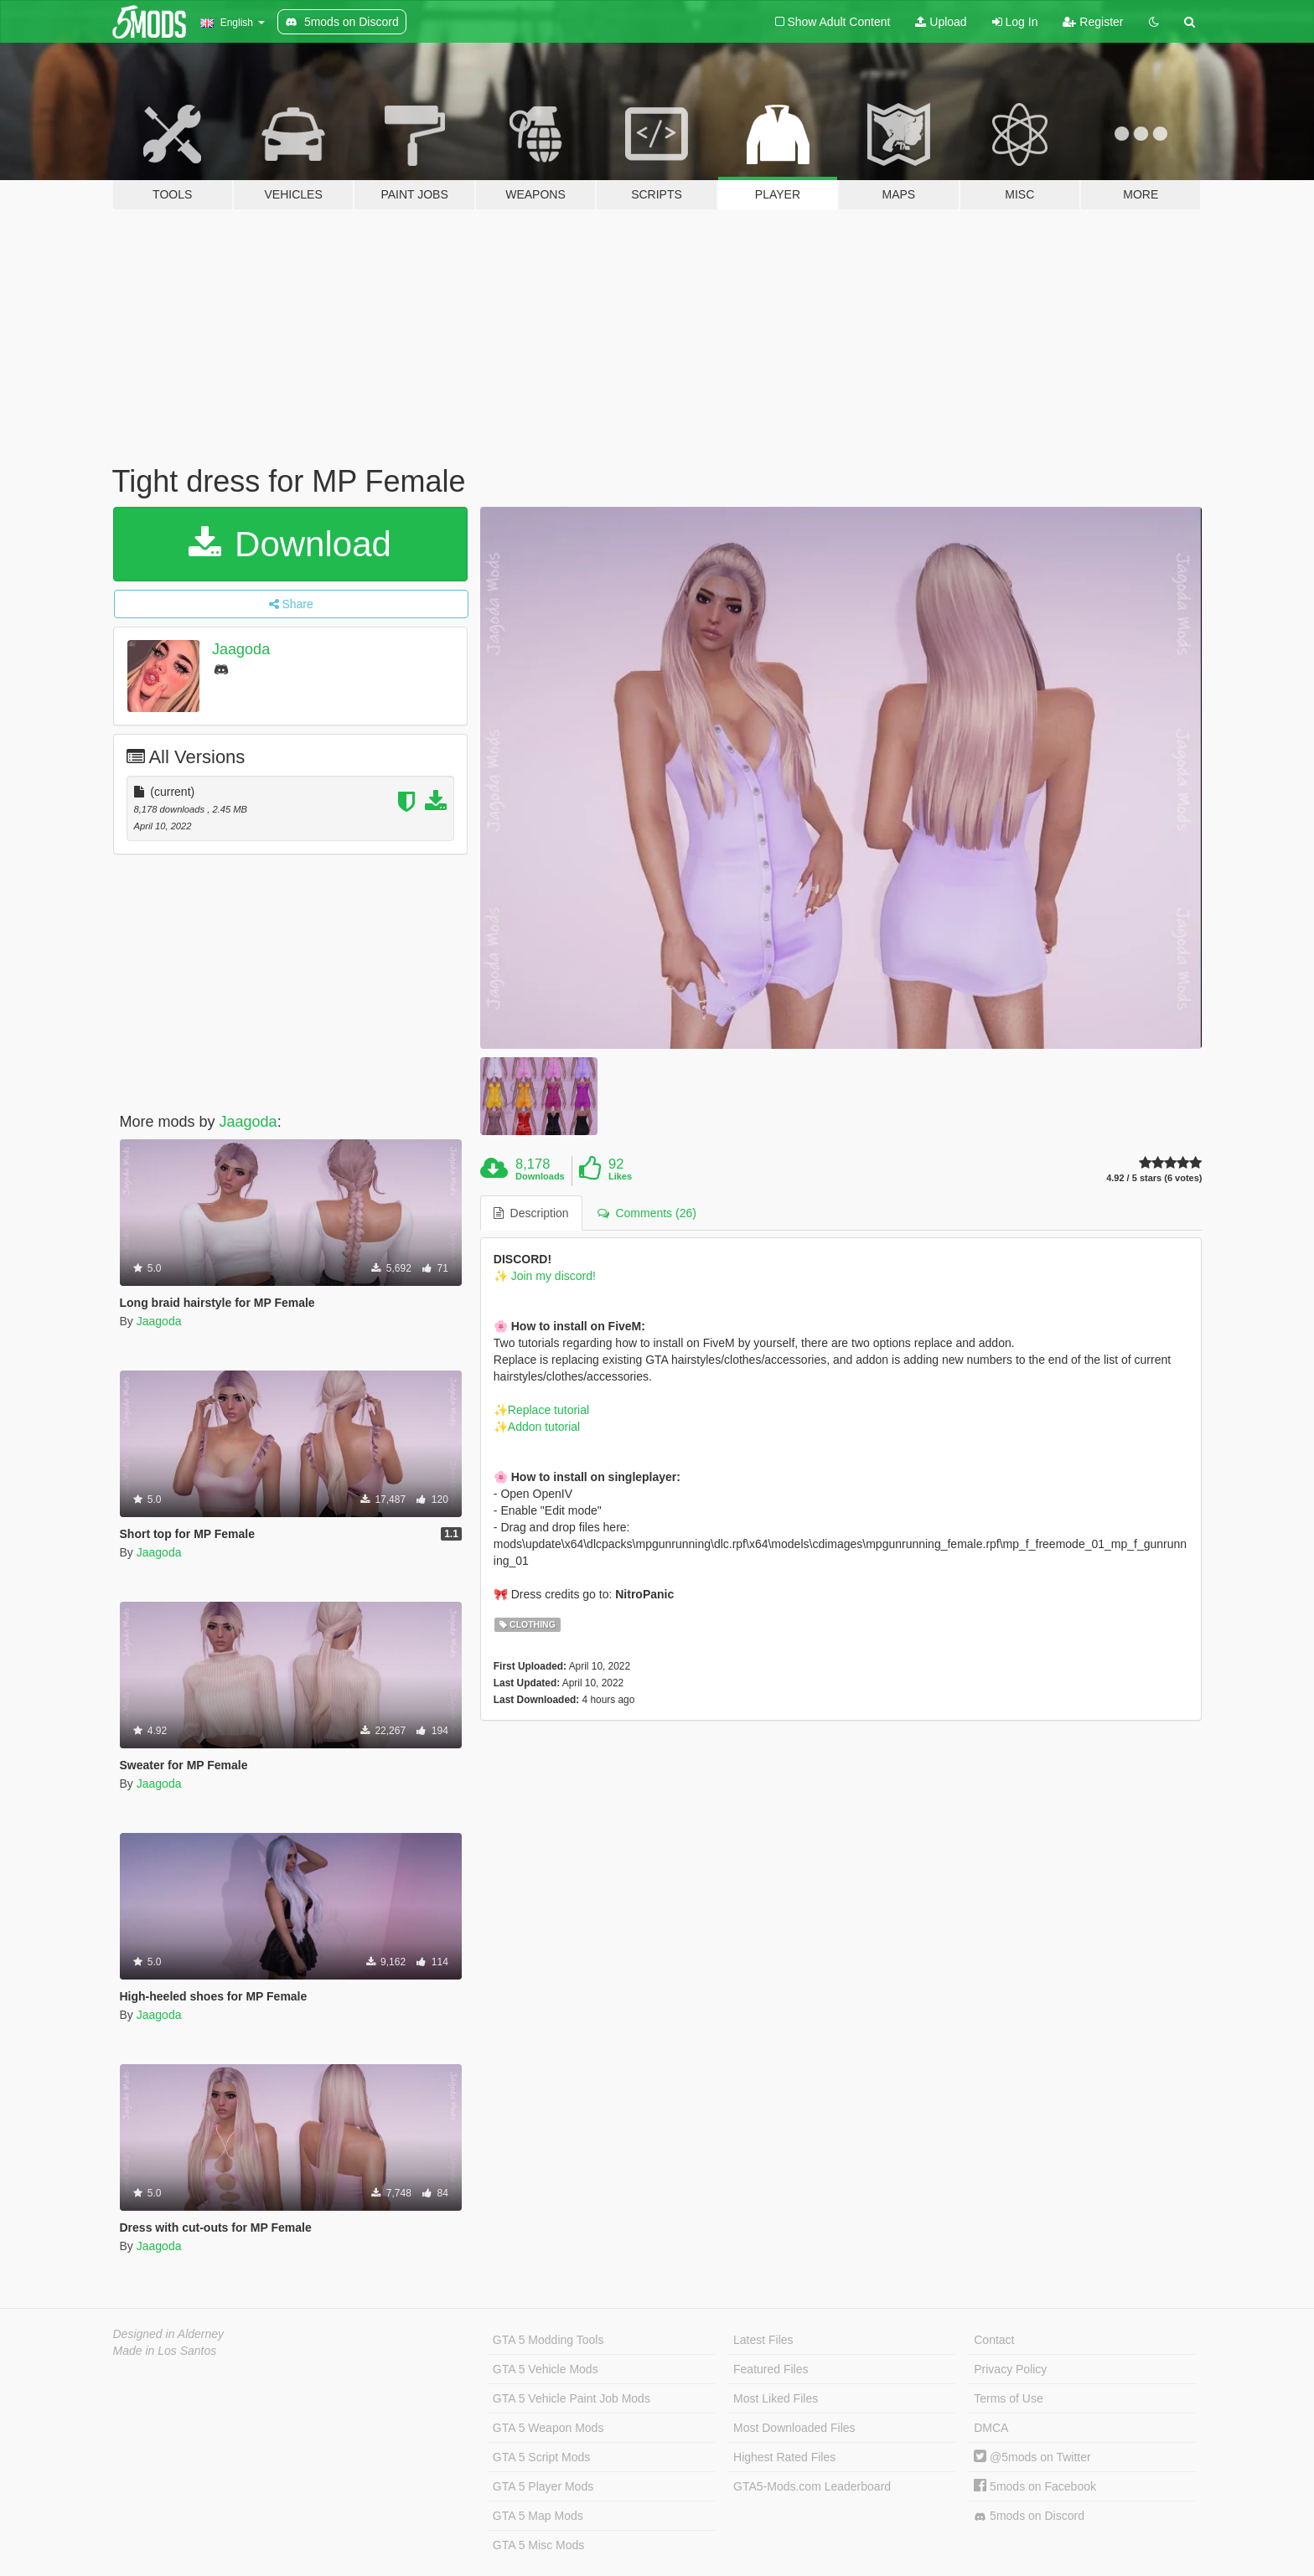 This screenshot has width=1314, height=2576. I want to click on Most Downloaded Files, so click(794, 2427).